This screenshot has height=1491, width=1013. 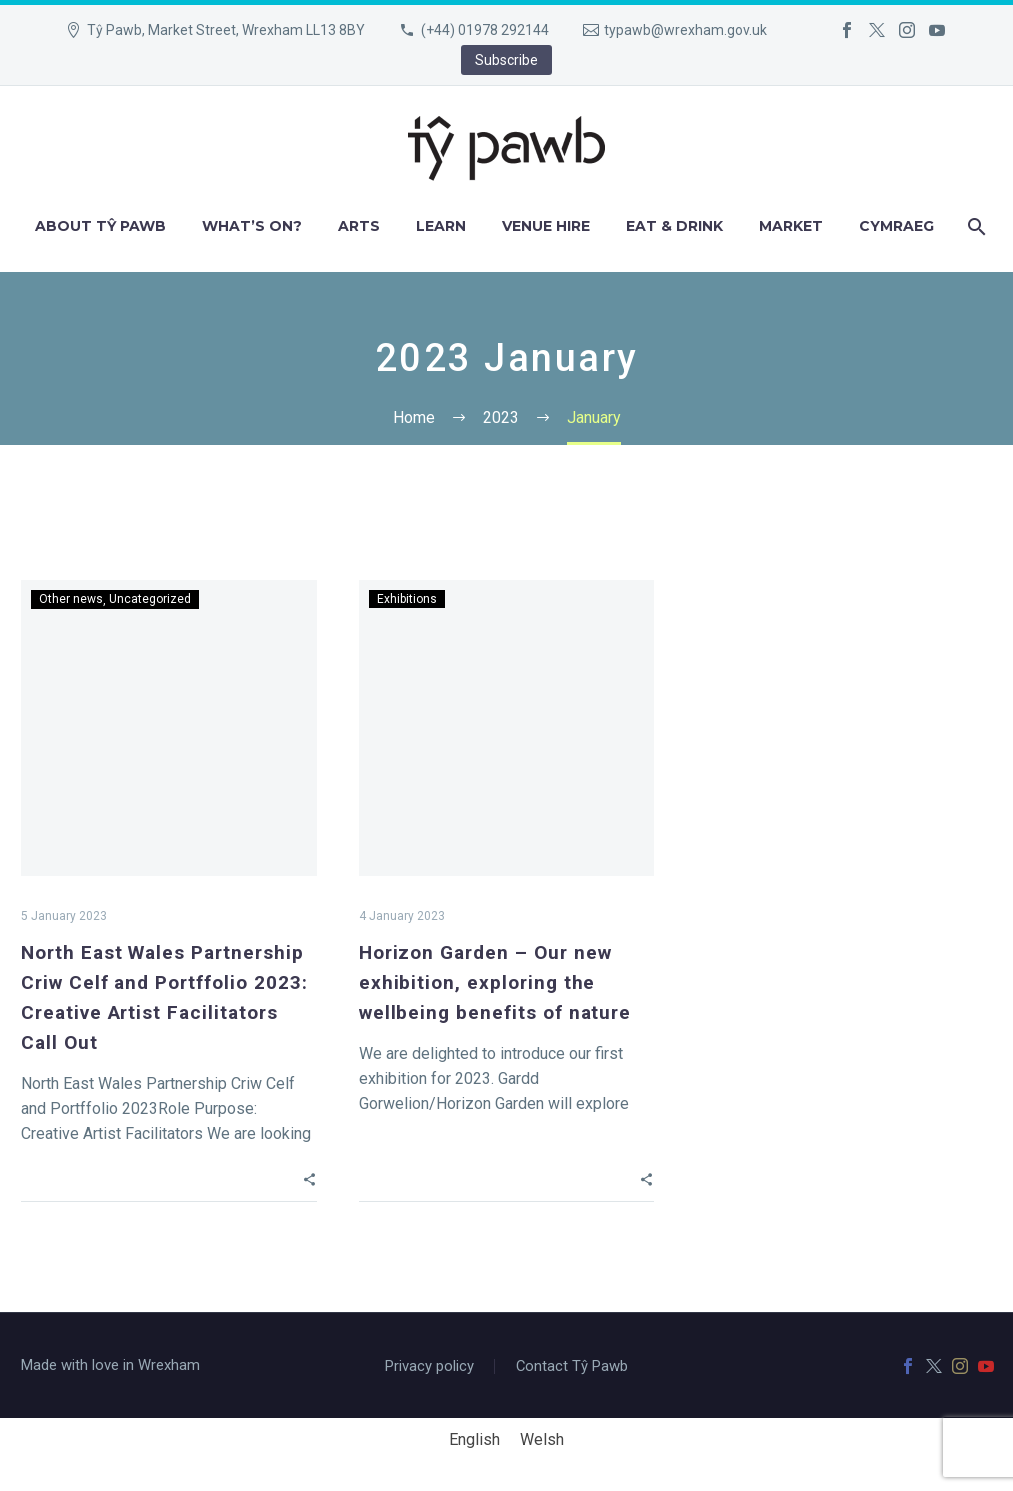 I want to click on [Search], so click(x=974, y=226).